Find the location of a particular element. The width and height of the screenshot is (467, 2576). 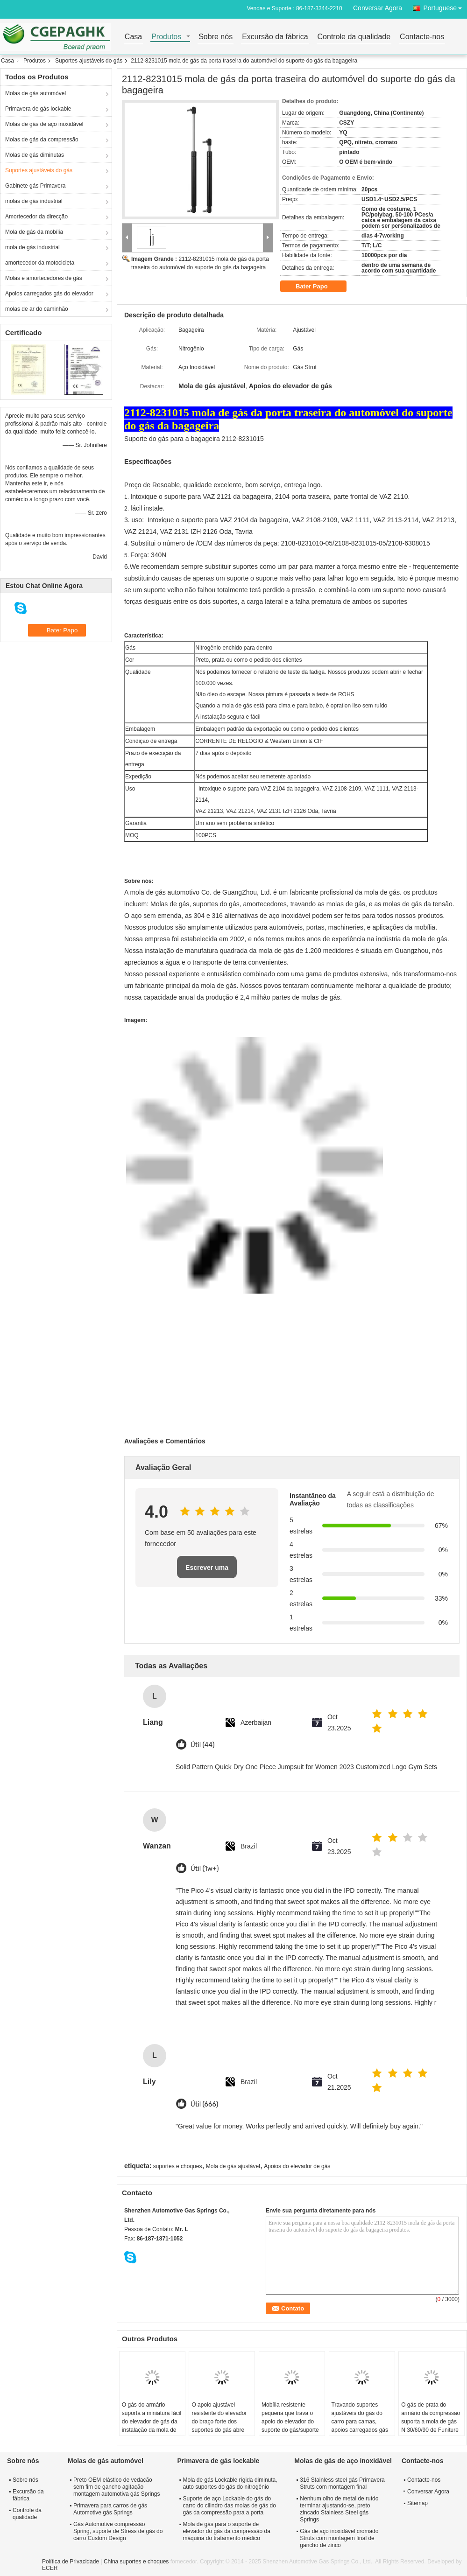

Escrever uma avaliação is located at coordinates (206, 1571).